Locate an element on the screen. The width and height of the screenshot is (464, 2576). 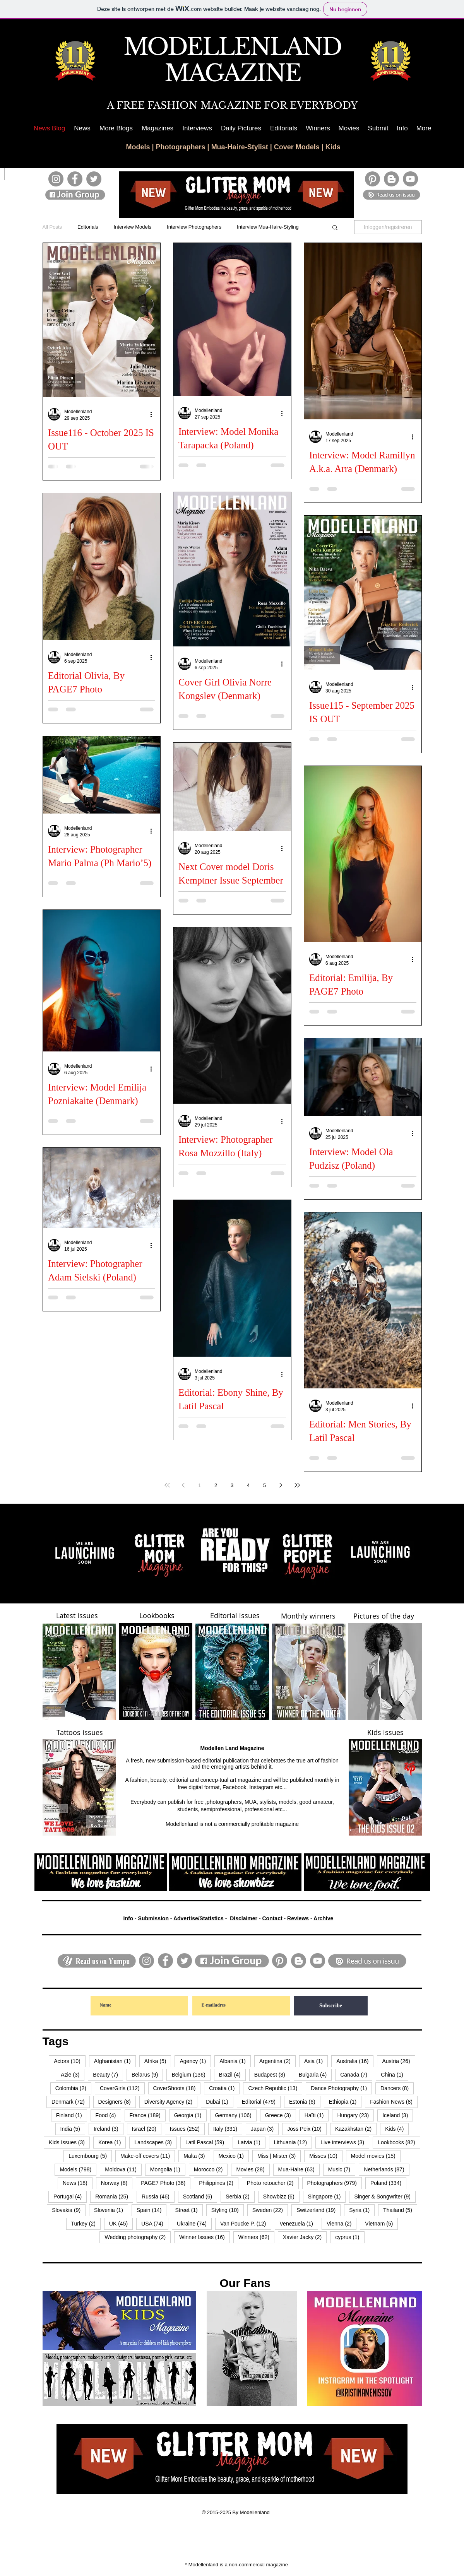
Colombia is located at coordinates (73, 2088).